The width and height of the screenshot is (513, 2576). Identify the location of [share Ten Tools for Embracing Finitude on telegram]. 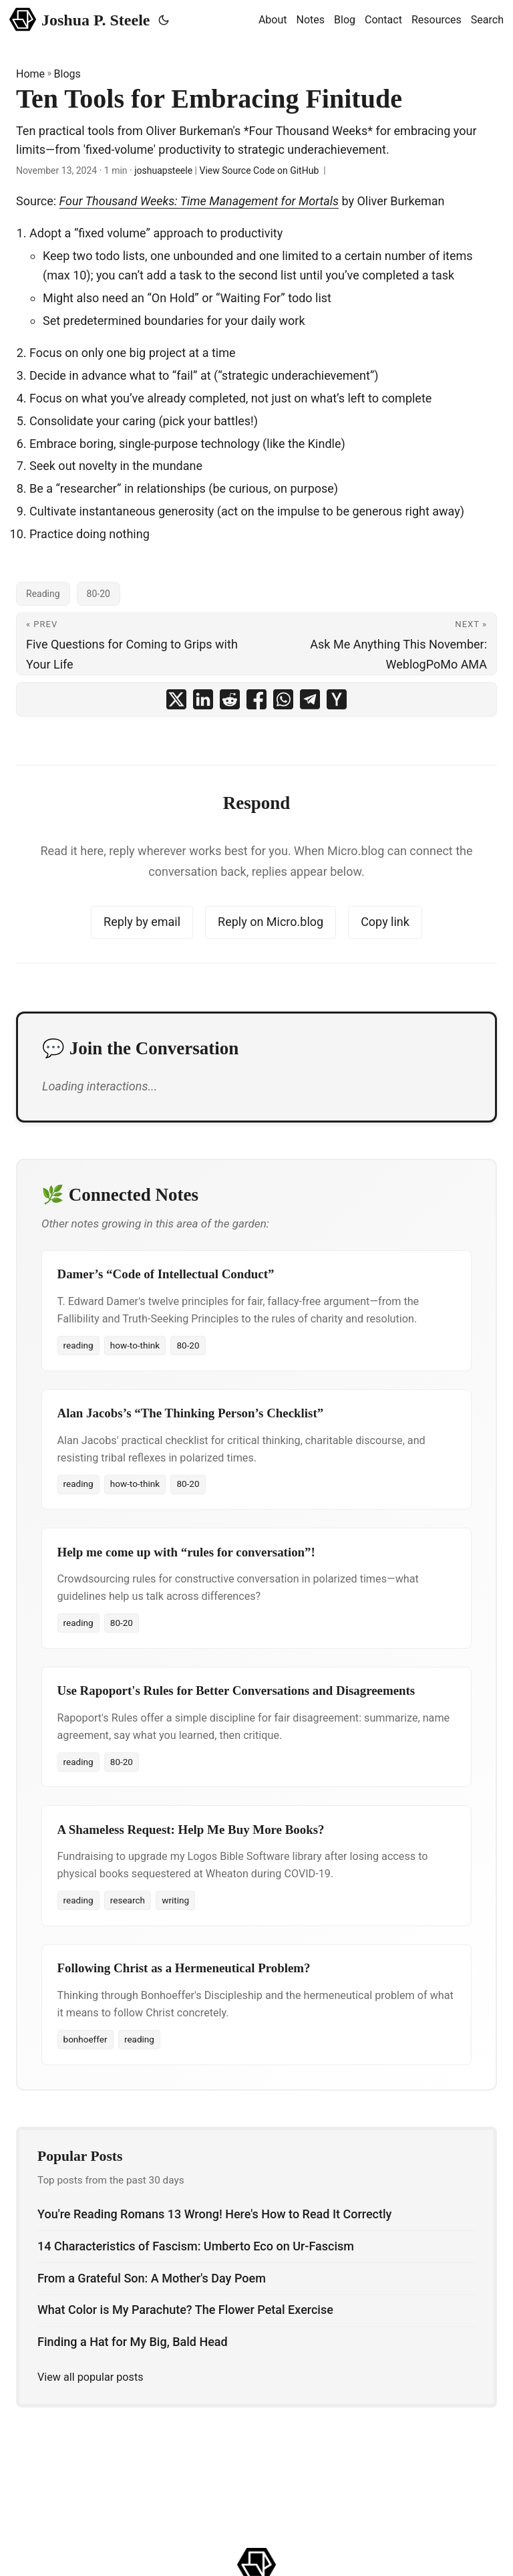
(310, 699).